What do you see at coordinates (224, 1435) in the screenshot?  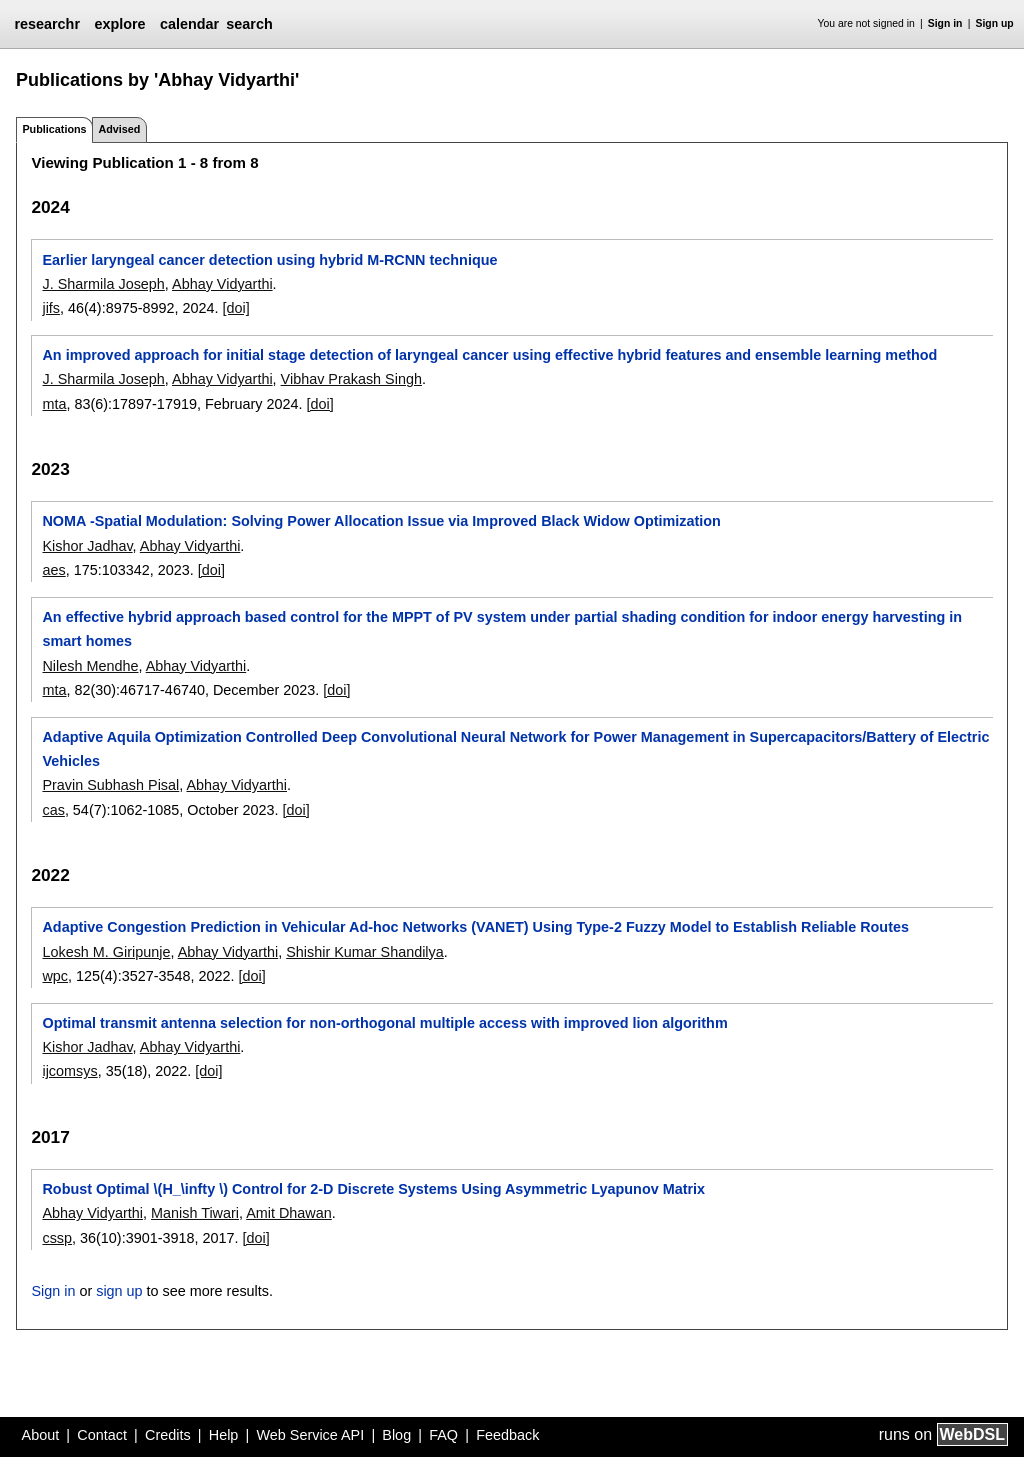 I see `Help` at bounding box center [224, 1435].